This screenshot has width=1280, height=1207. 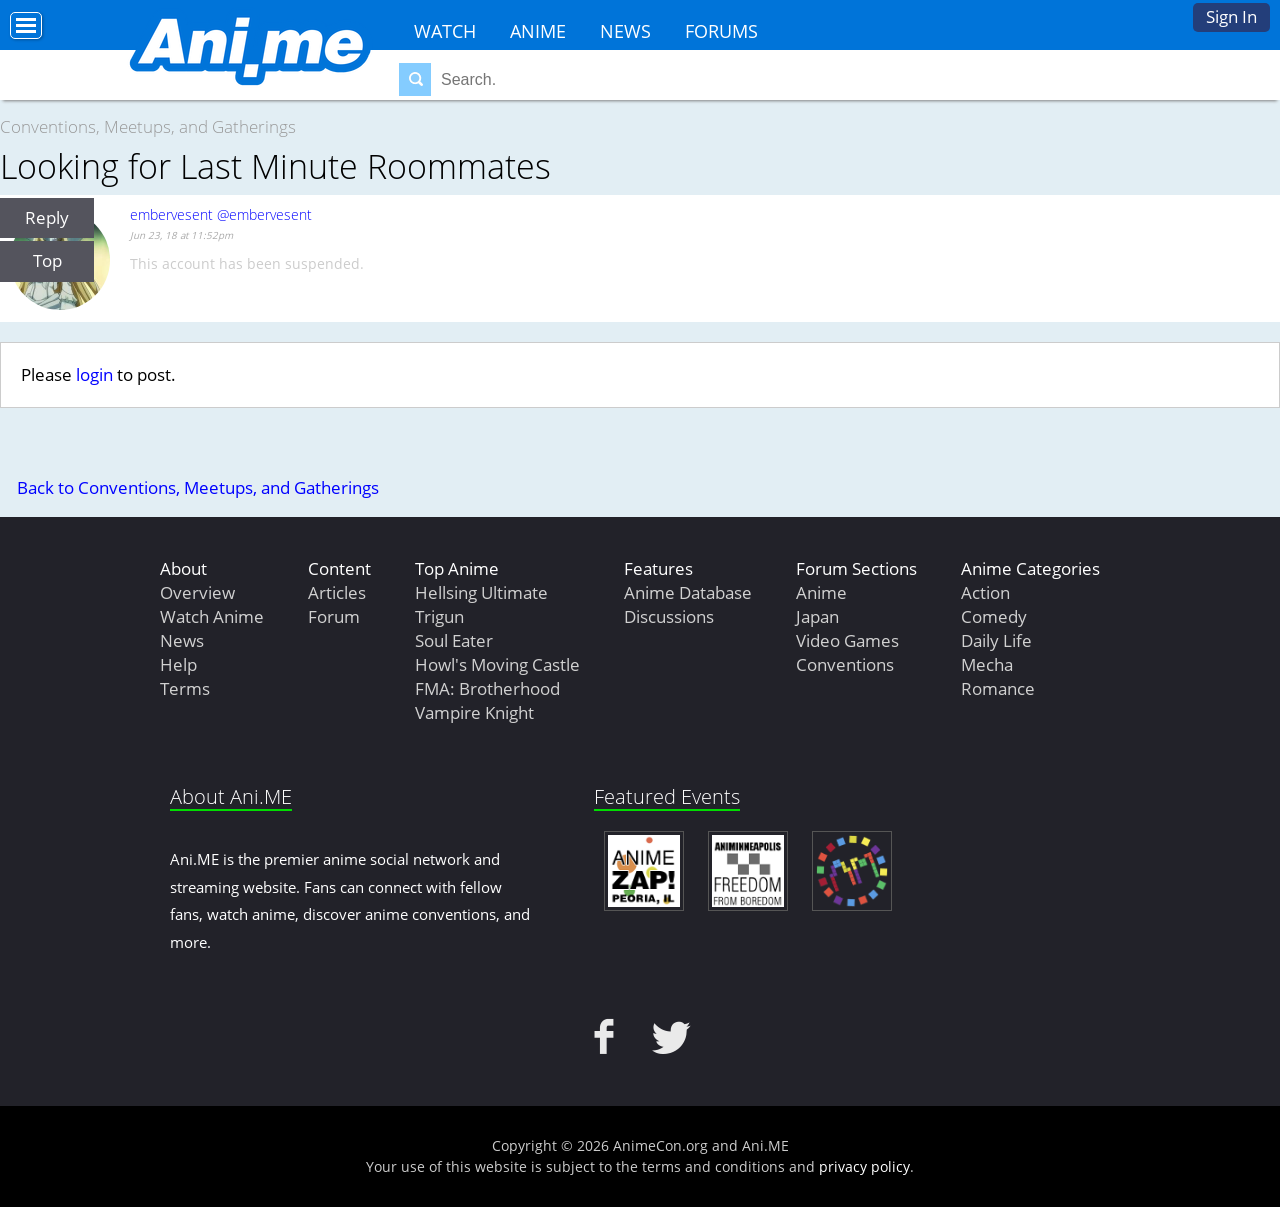 What do you see at coordinates (439, 616) in the screenshot?
I see `Trigun` at bounding box center [439, 616].